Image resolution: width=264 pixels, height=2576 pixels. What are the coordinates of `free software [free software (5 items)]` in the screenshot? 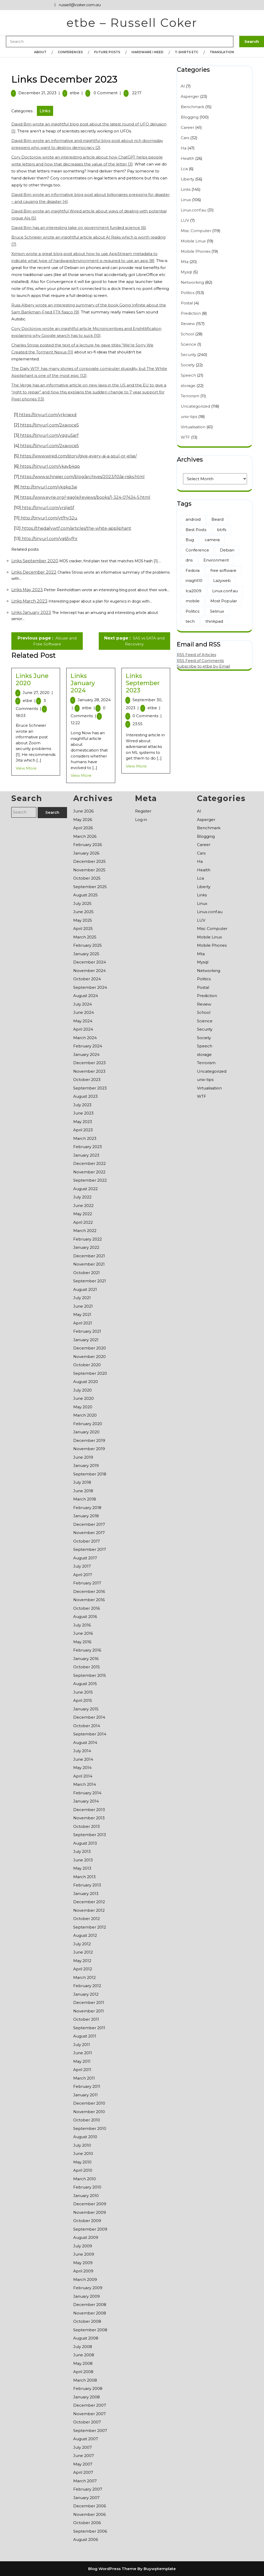 It's located at (223, 570).